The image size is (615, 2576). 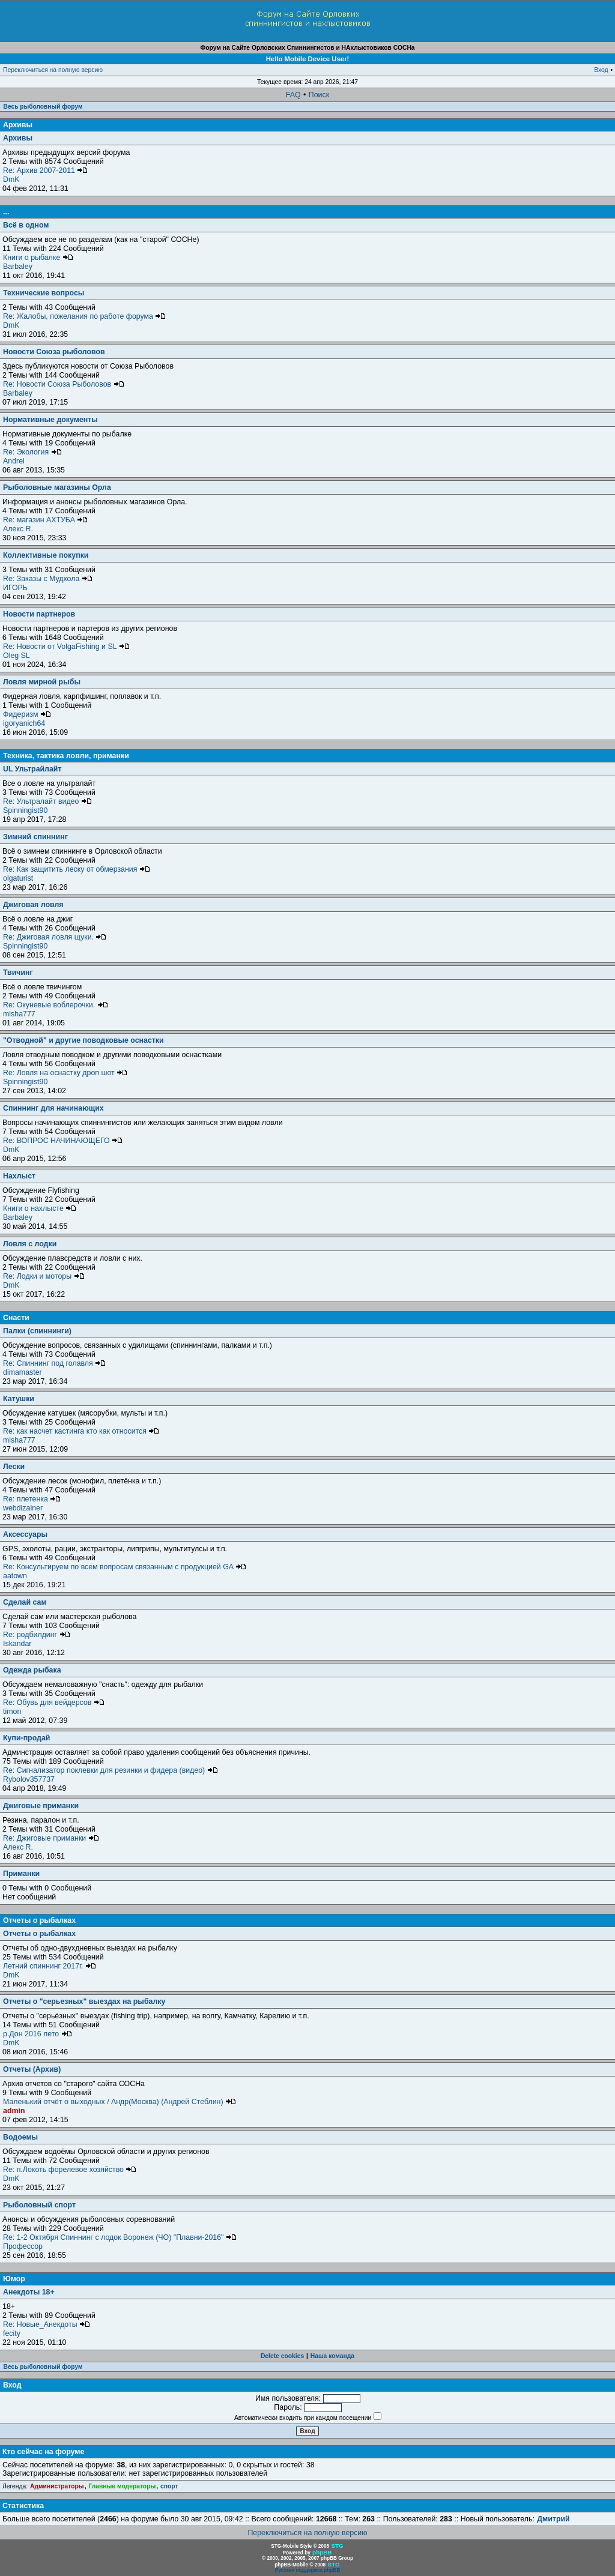 What do you see at coordinates (63, 384) in the screenshot?
I see `Re: Новости Союза Рыболовов` at bounding box center [63, 384].